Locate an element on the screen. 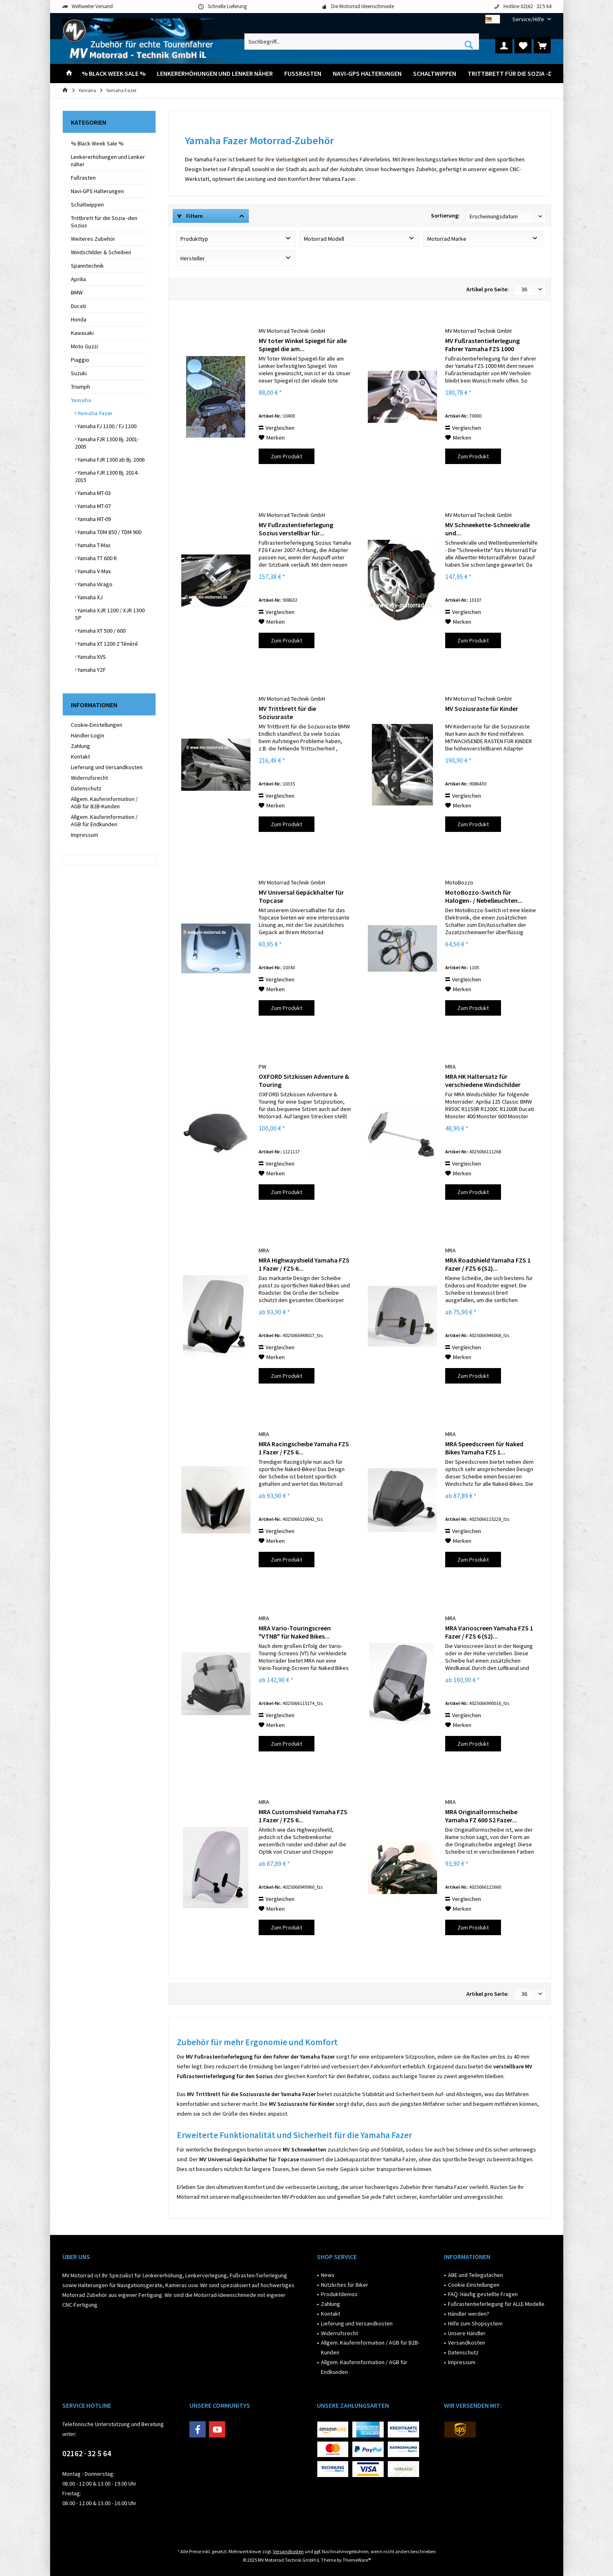 The height and width of the screenshot is (2576, 613). Widerrufsrecht is located at coordinates (89, 777).